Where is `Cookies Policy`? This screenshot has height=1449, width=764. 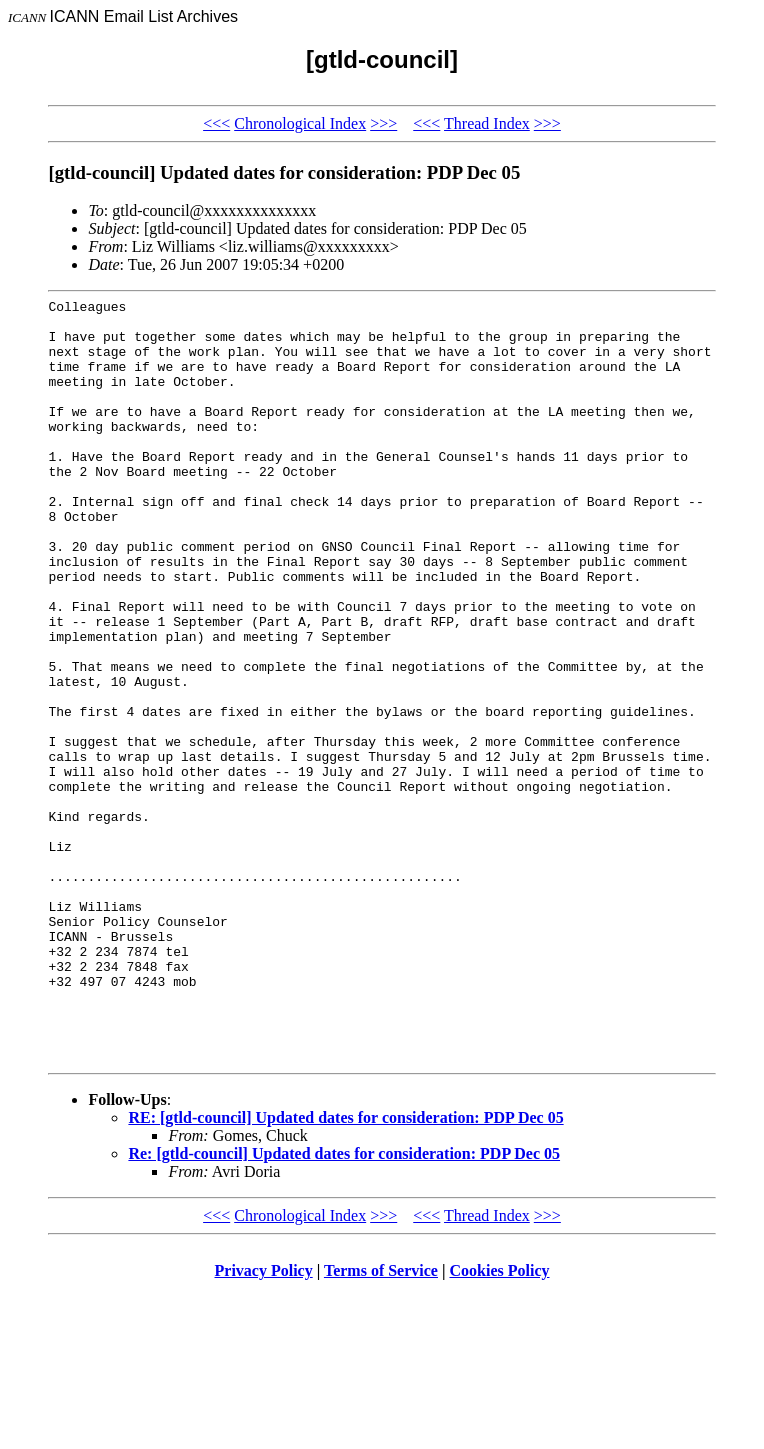
Cookies Policy is located at coordinates (500, 1423).